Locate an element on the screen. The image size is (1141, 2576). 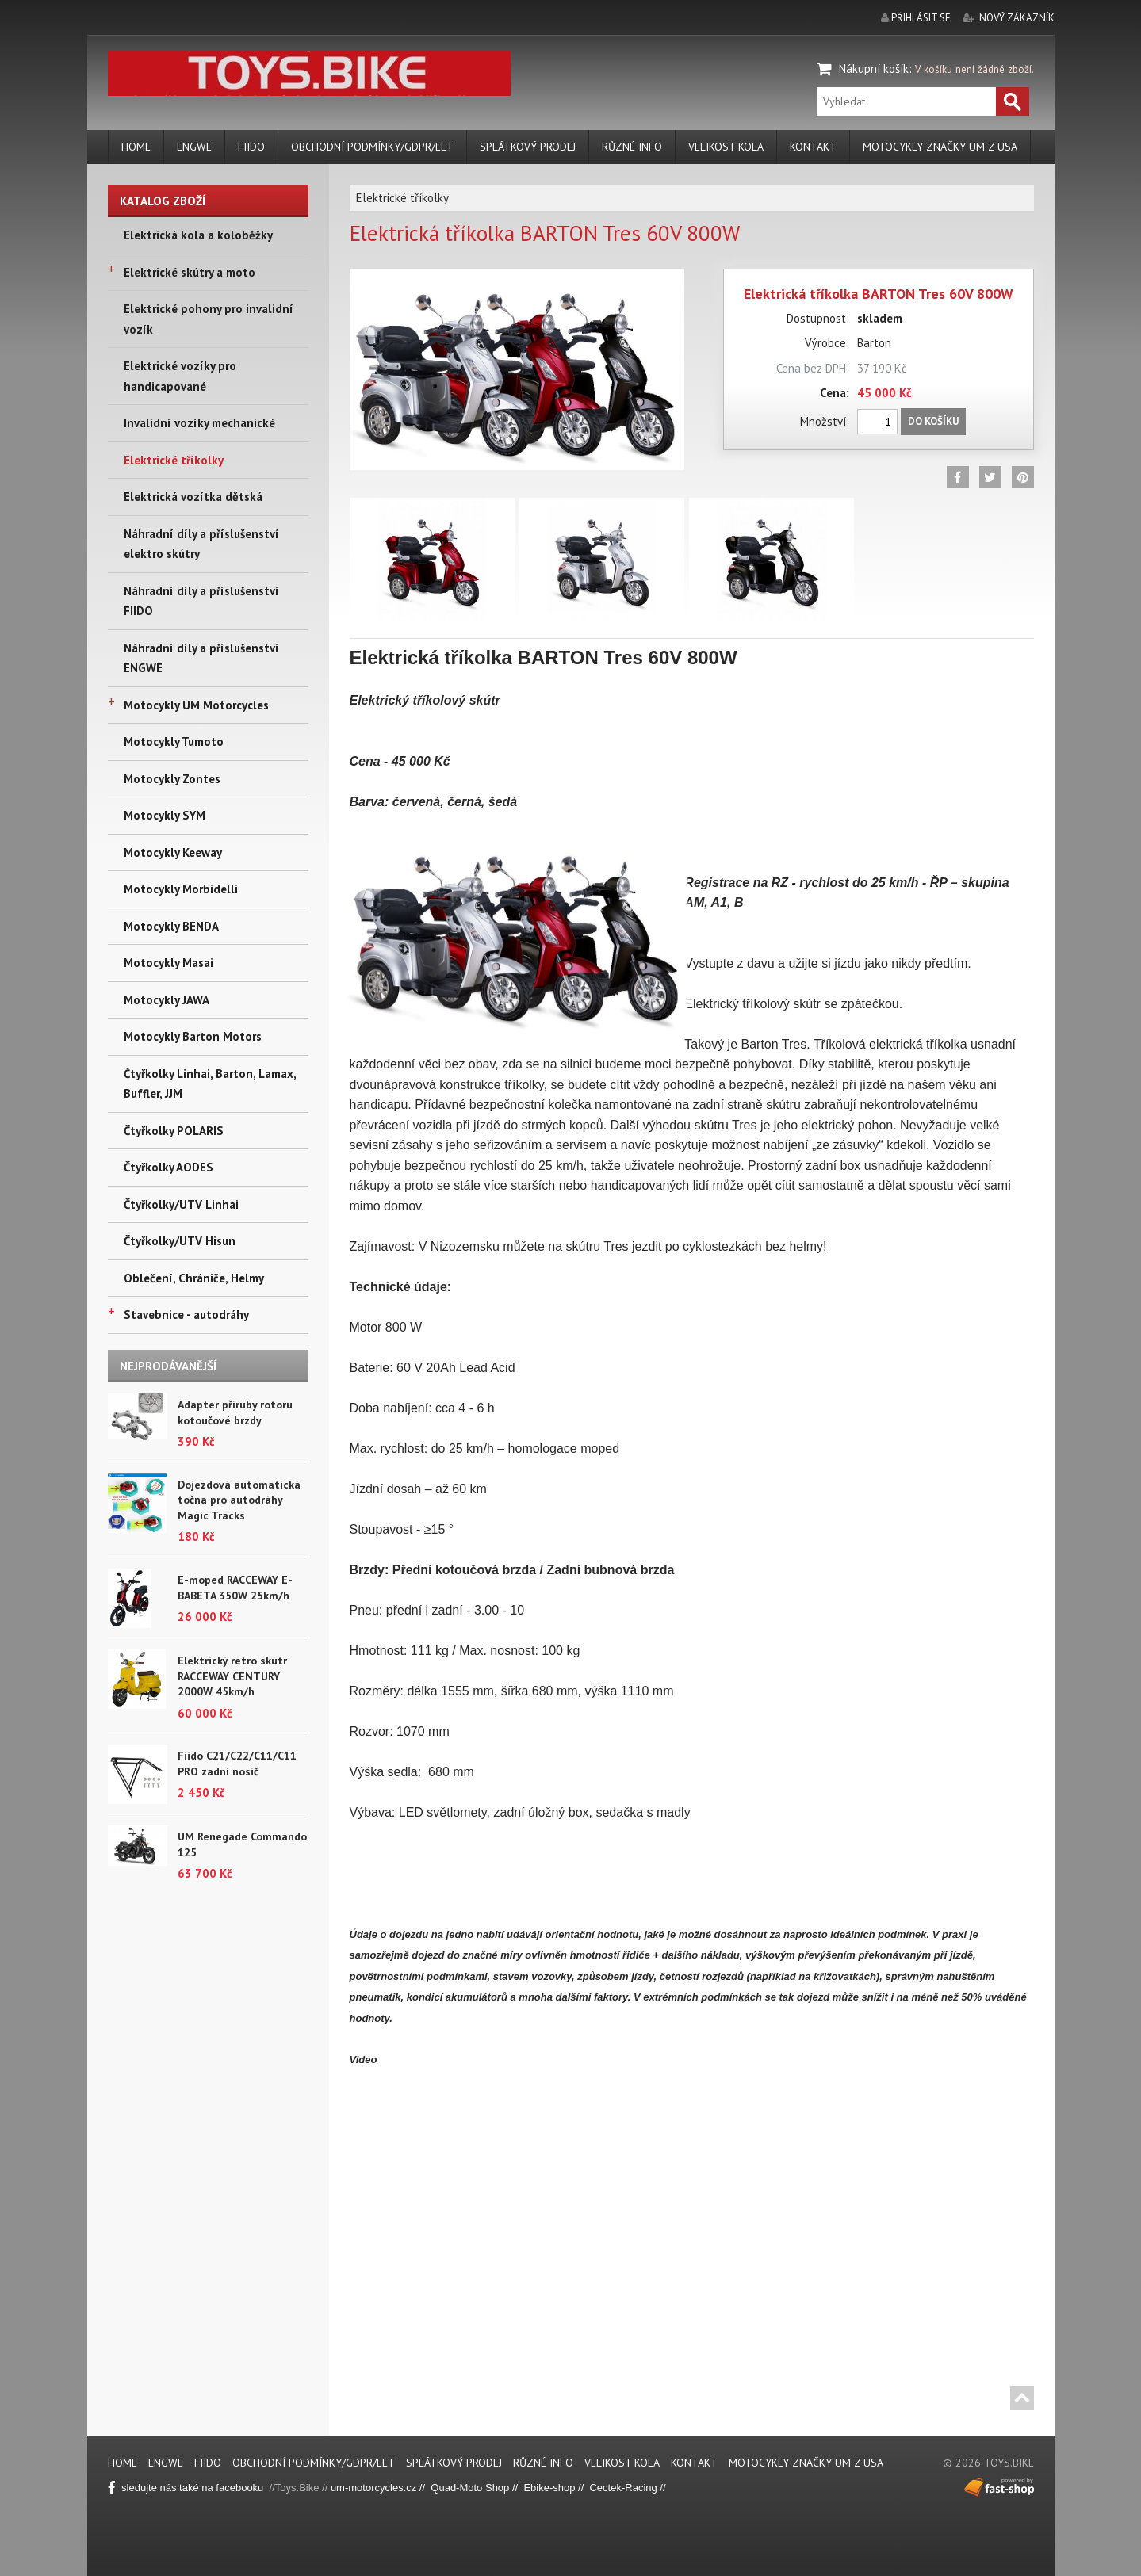
ike-shop // is located at coordinates (562, 2488).